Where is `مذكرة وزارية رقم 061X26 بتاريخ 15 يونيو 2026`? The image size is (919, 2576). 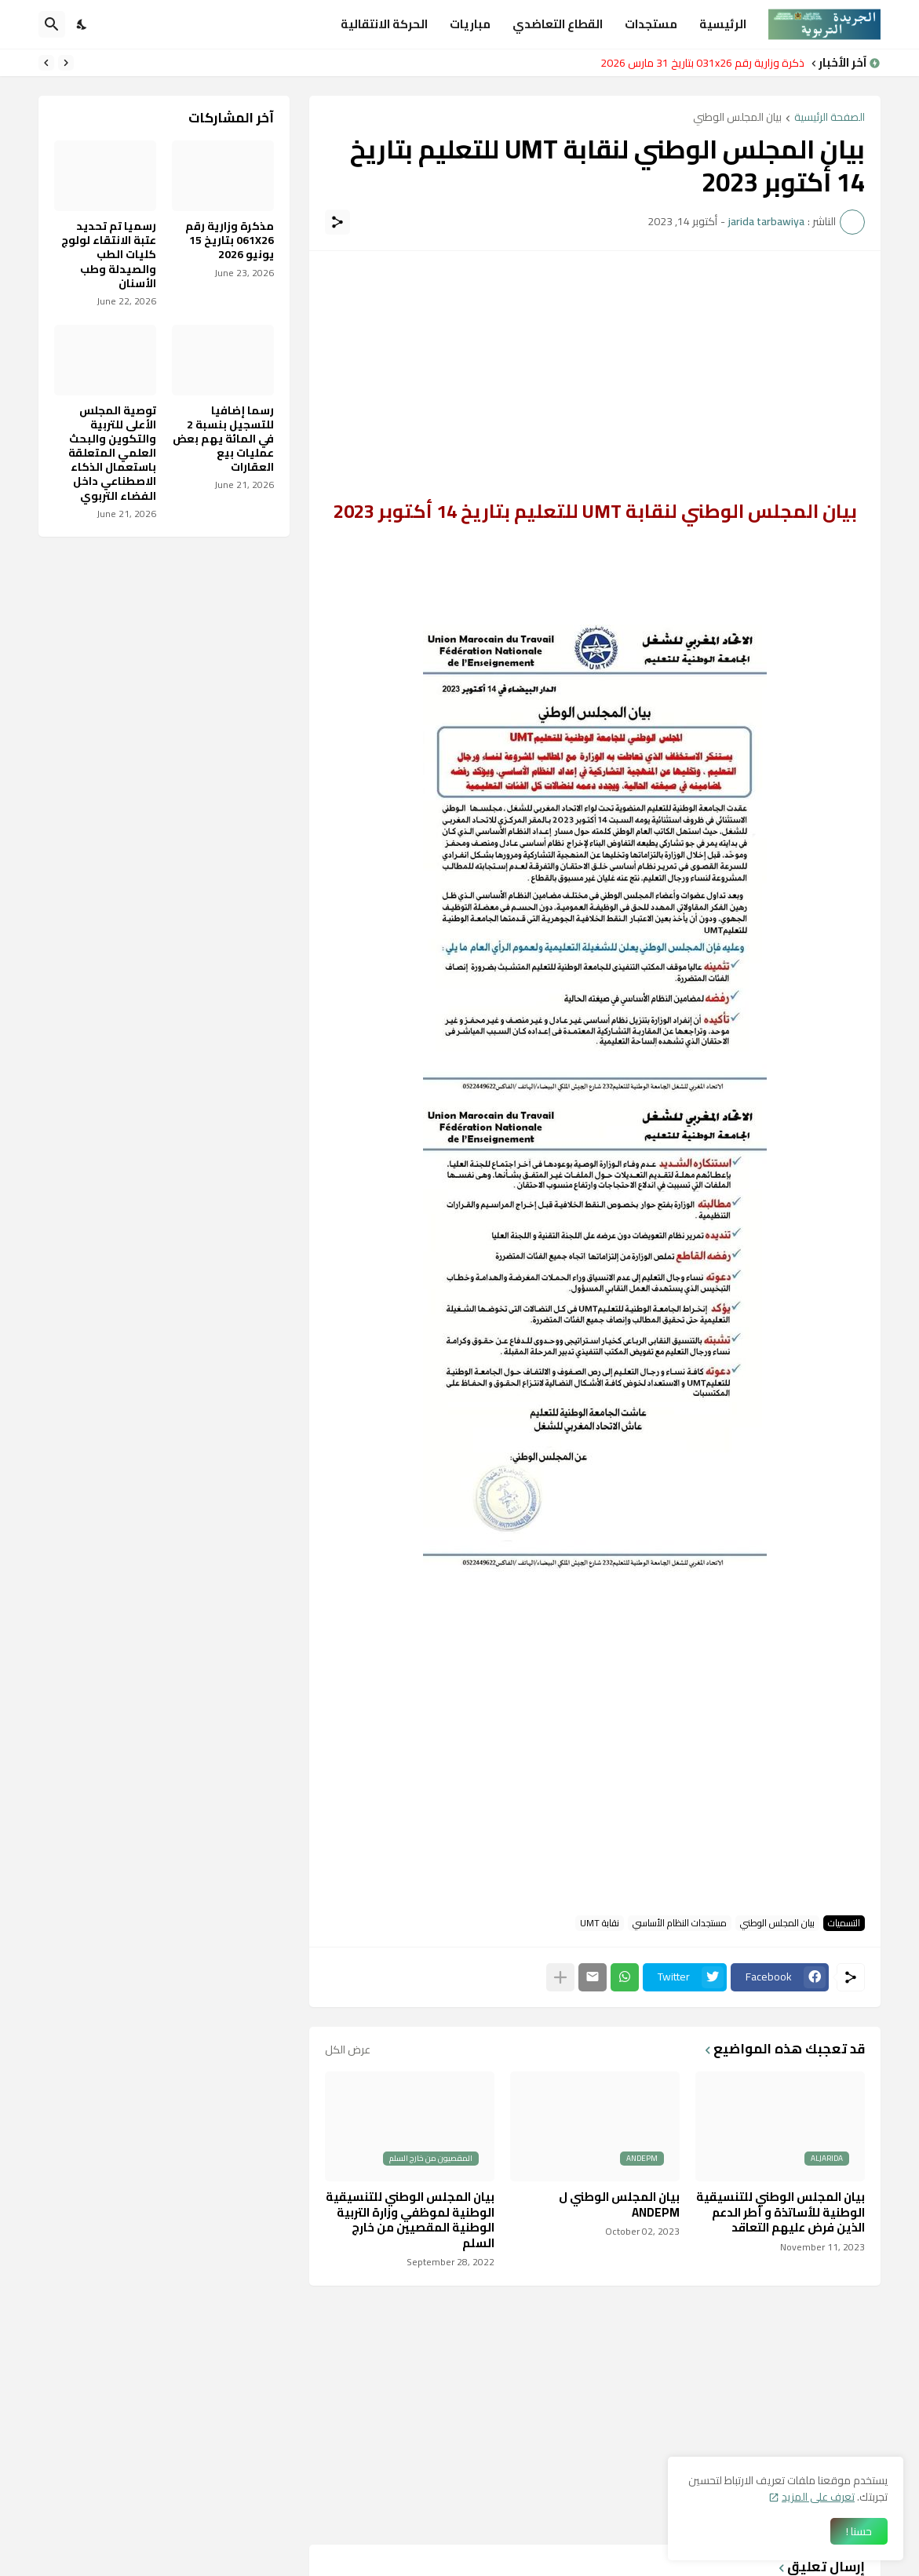 مذكرة وزارية رقم 061X26 بتاريخ 15 يونيو 2026 is located at coordinates (229, 240).